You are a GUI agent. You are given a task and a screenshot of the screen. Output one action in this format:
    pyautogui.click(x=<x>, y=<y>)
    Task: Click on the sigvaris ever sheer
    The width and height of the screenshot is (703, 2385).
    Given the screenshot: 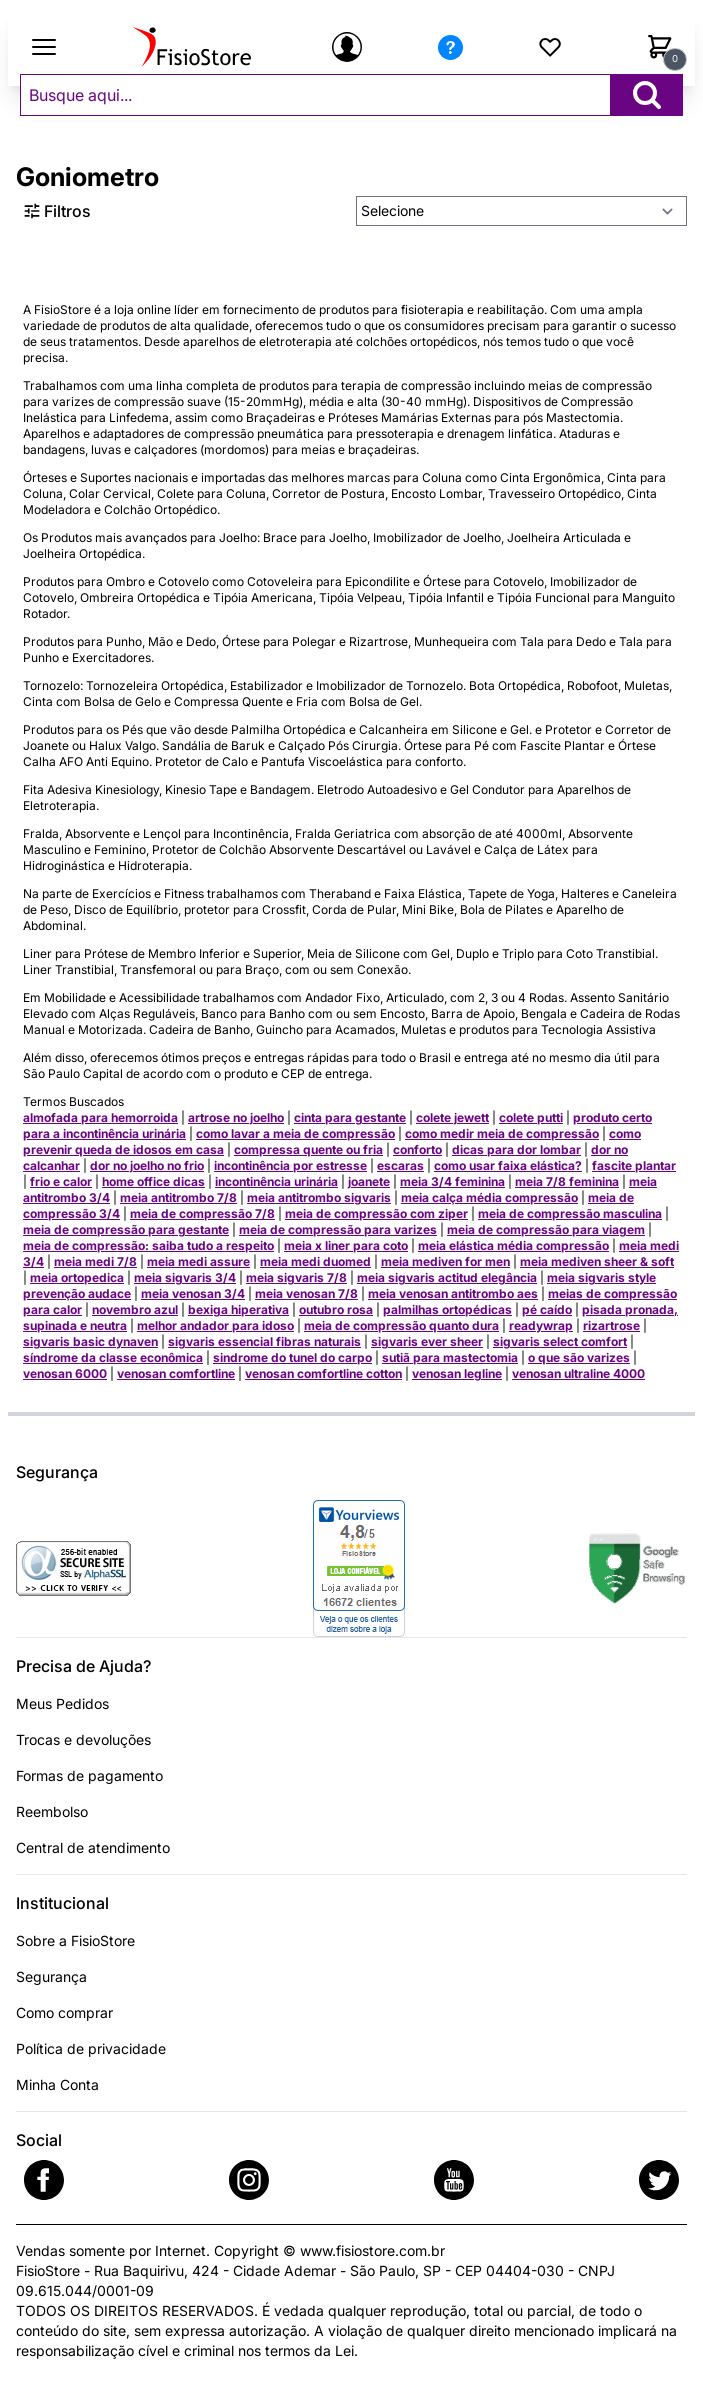 What is the action you would take?
    pyautogui.click(x=427, y=1341)
    